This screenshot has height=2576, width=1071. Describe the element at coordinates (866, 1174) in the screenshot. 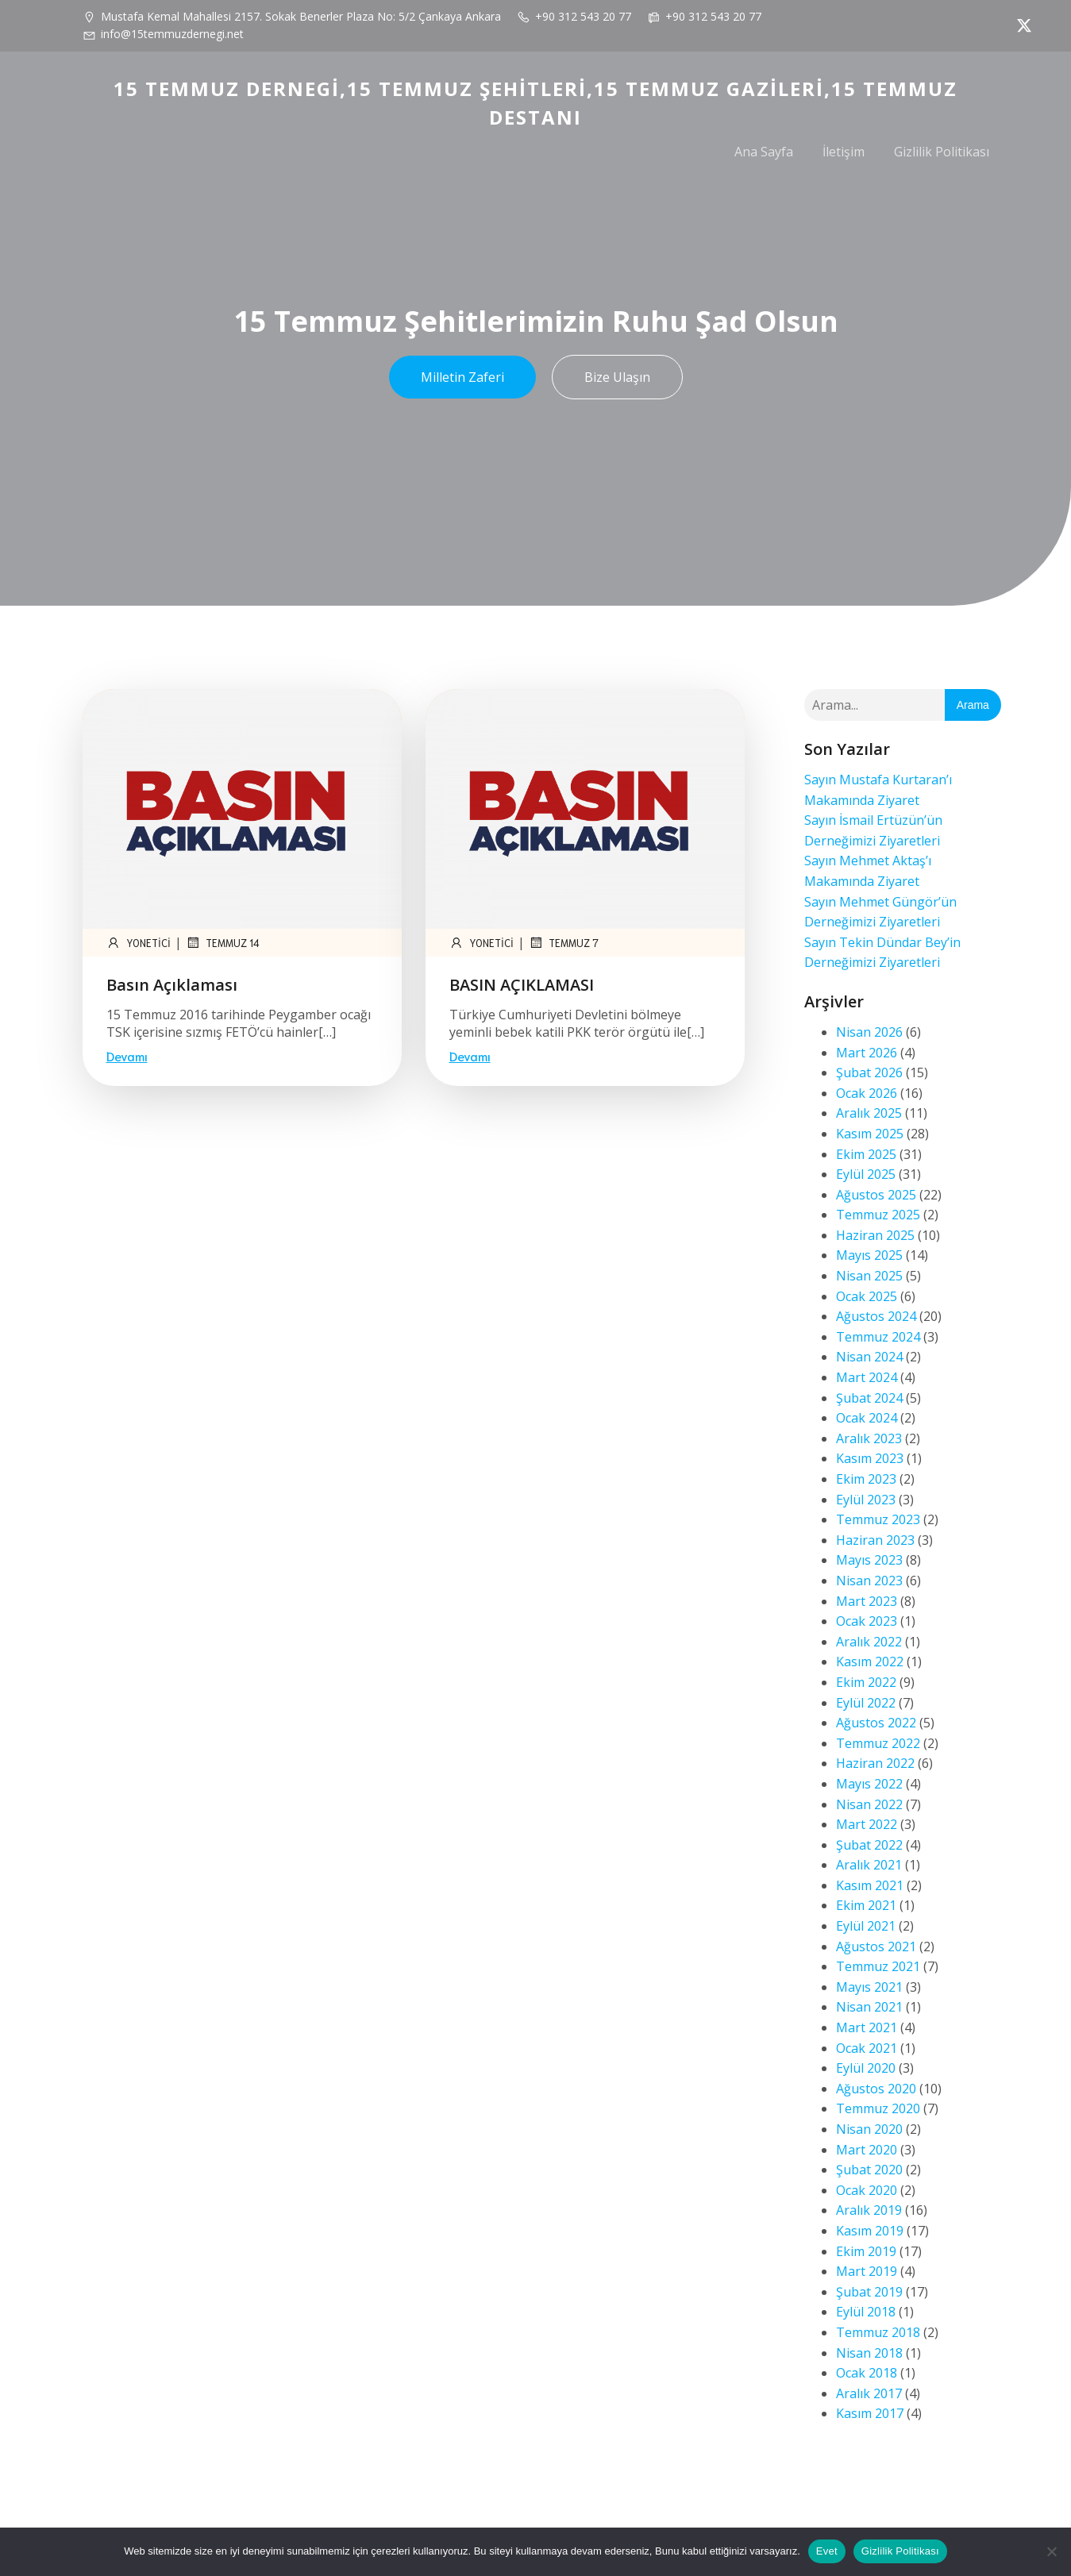

I see `Eylül 2025` at that location.